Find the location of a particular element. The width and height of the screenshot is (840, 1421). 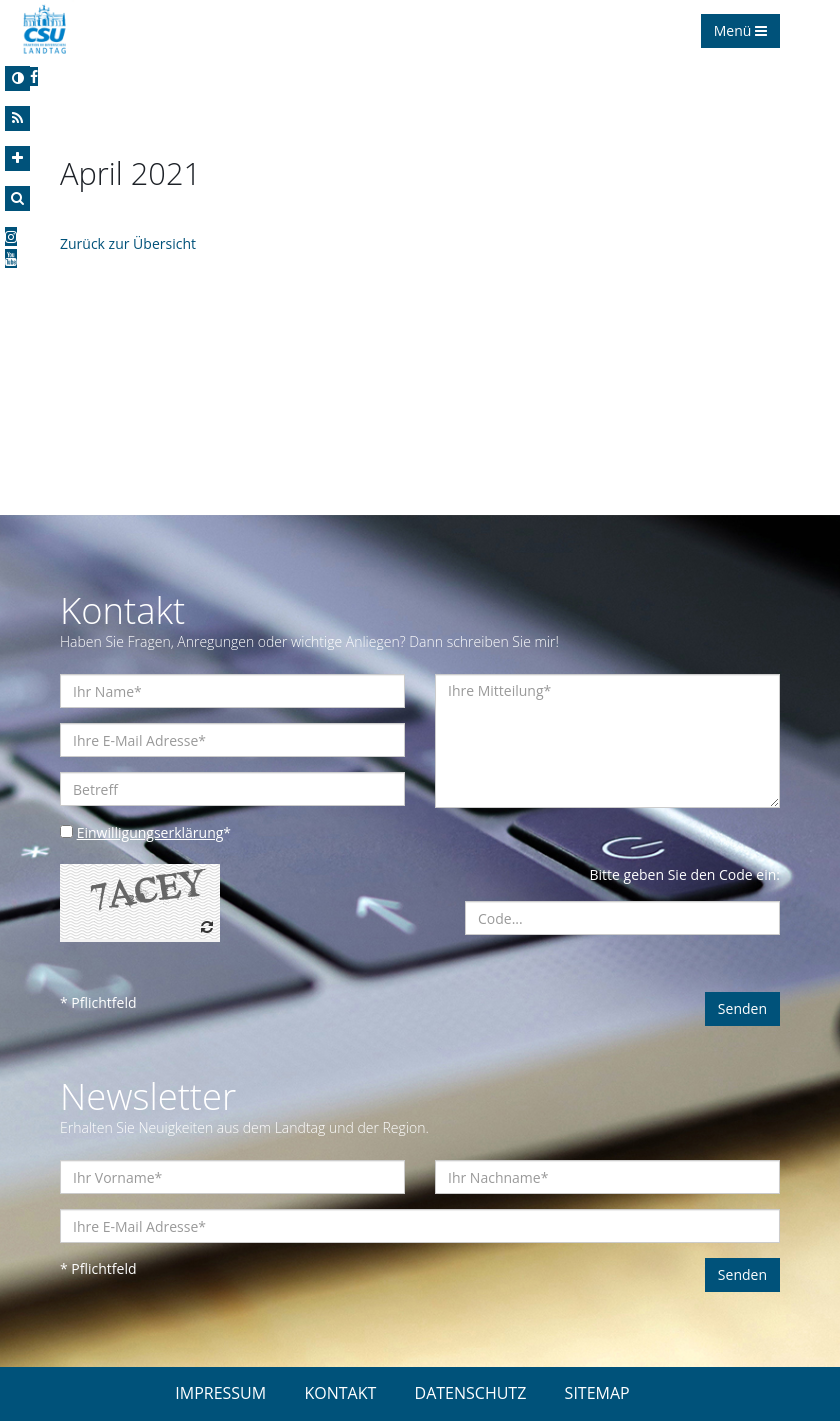

SITEMAP is located at coordinates (597, 1393).